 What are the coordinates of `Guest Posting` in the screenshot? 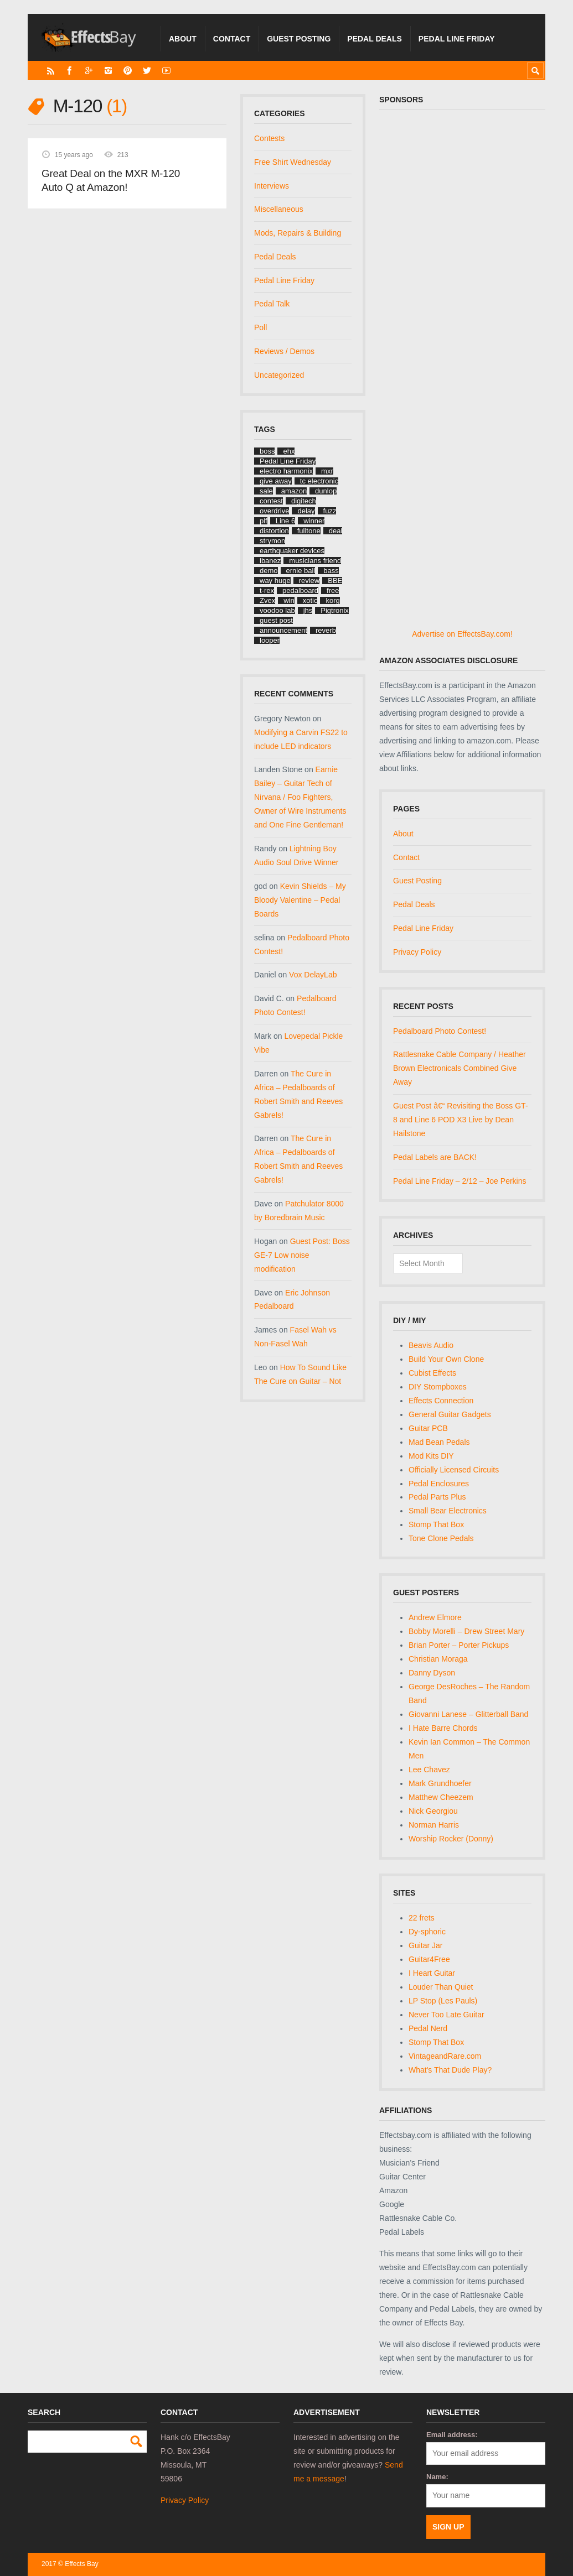 It's located at (299, 38).